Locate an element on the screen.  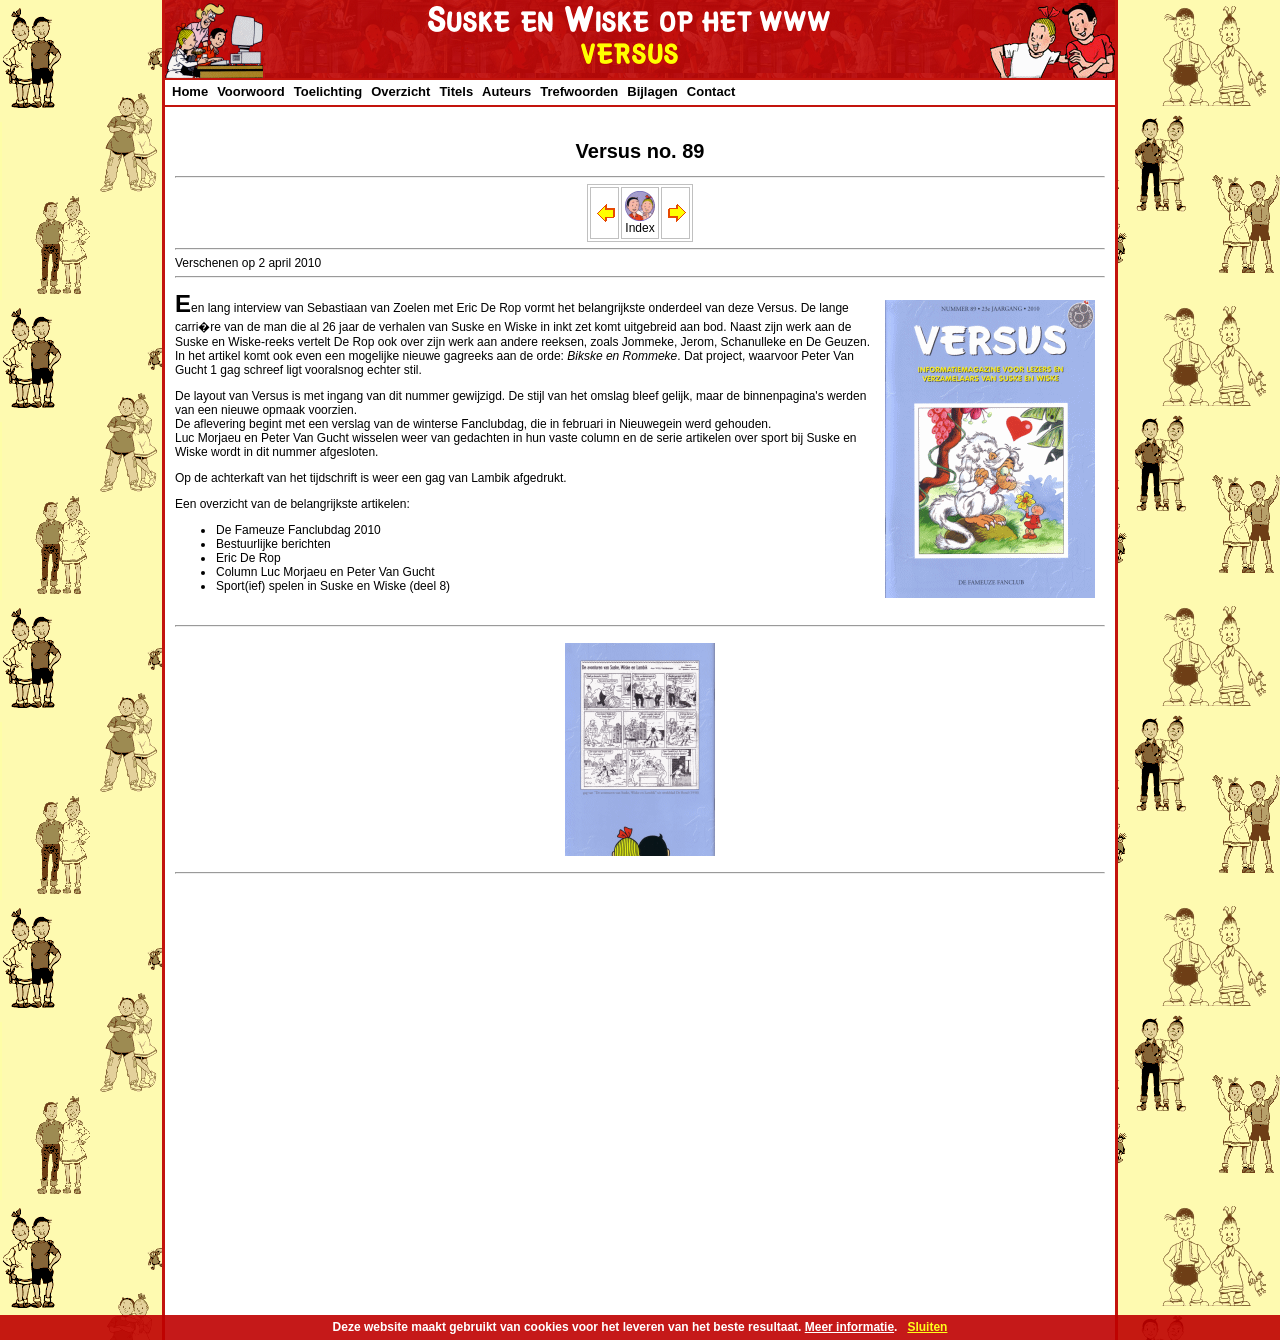
Titels is located at coordinates (456, 91).